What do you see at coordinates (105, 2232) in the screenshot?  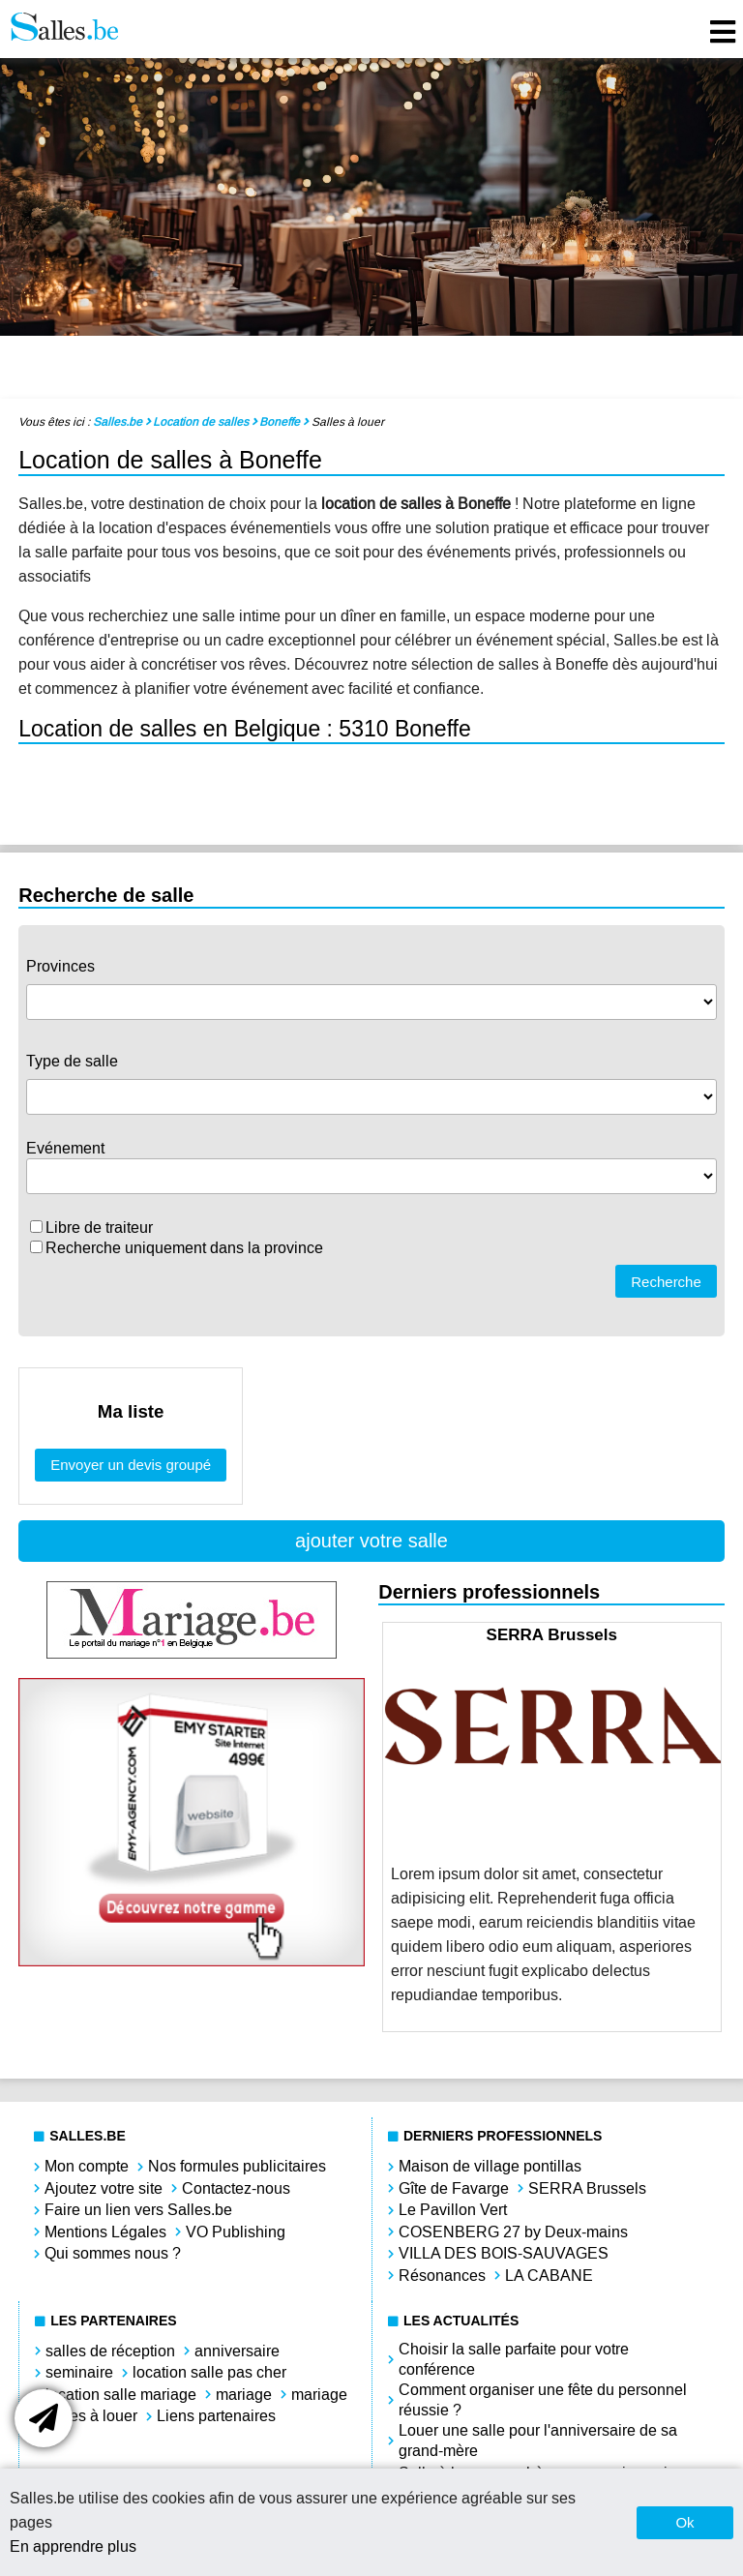 I see `Mentions Légales` at bounding box center [105, 2232].